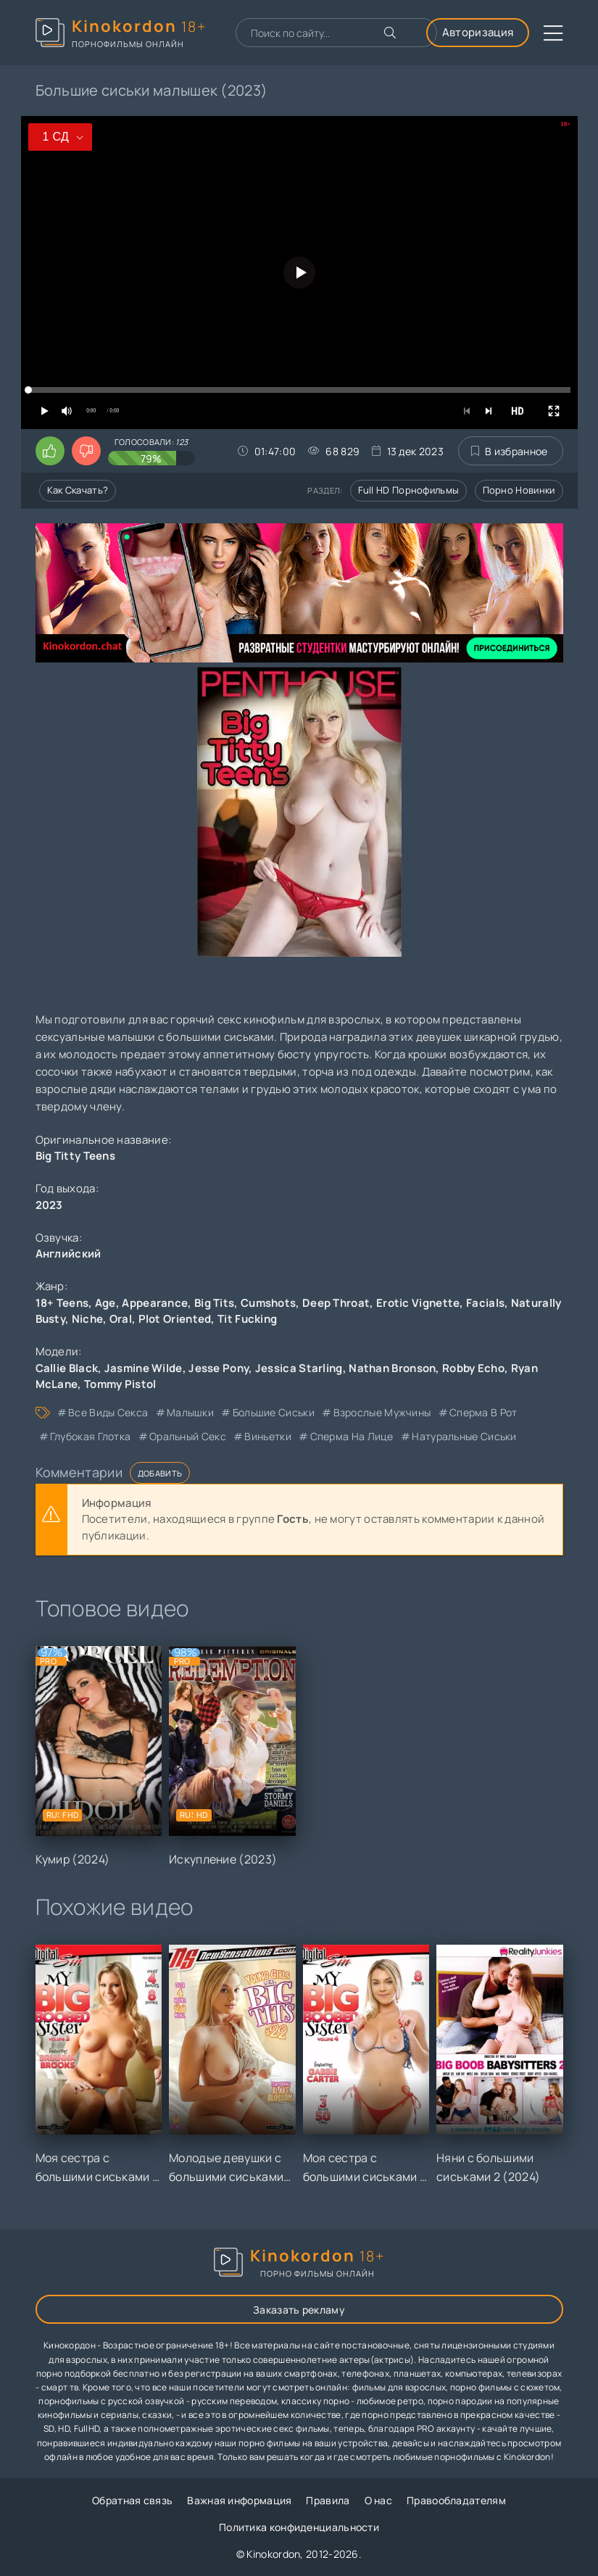 This screenshot has width=598, height=2576. Describe the element at coordinates (214, 1302) in the screenshot. I see `Big Tits` at that location.